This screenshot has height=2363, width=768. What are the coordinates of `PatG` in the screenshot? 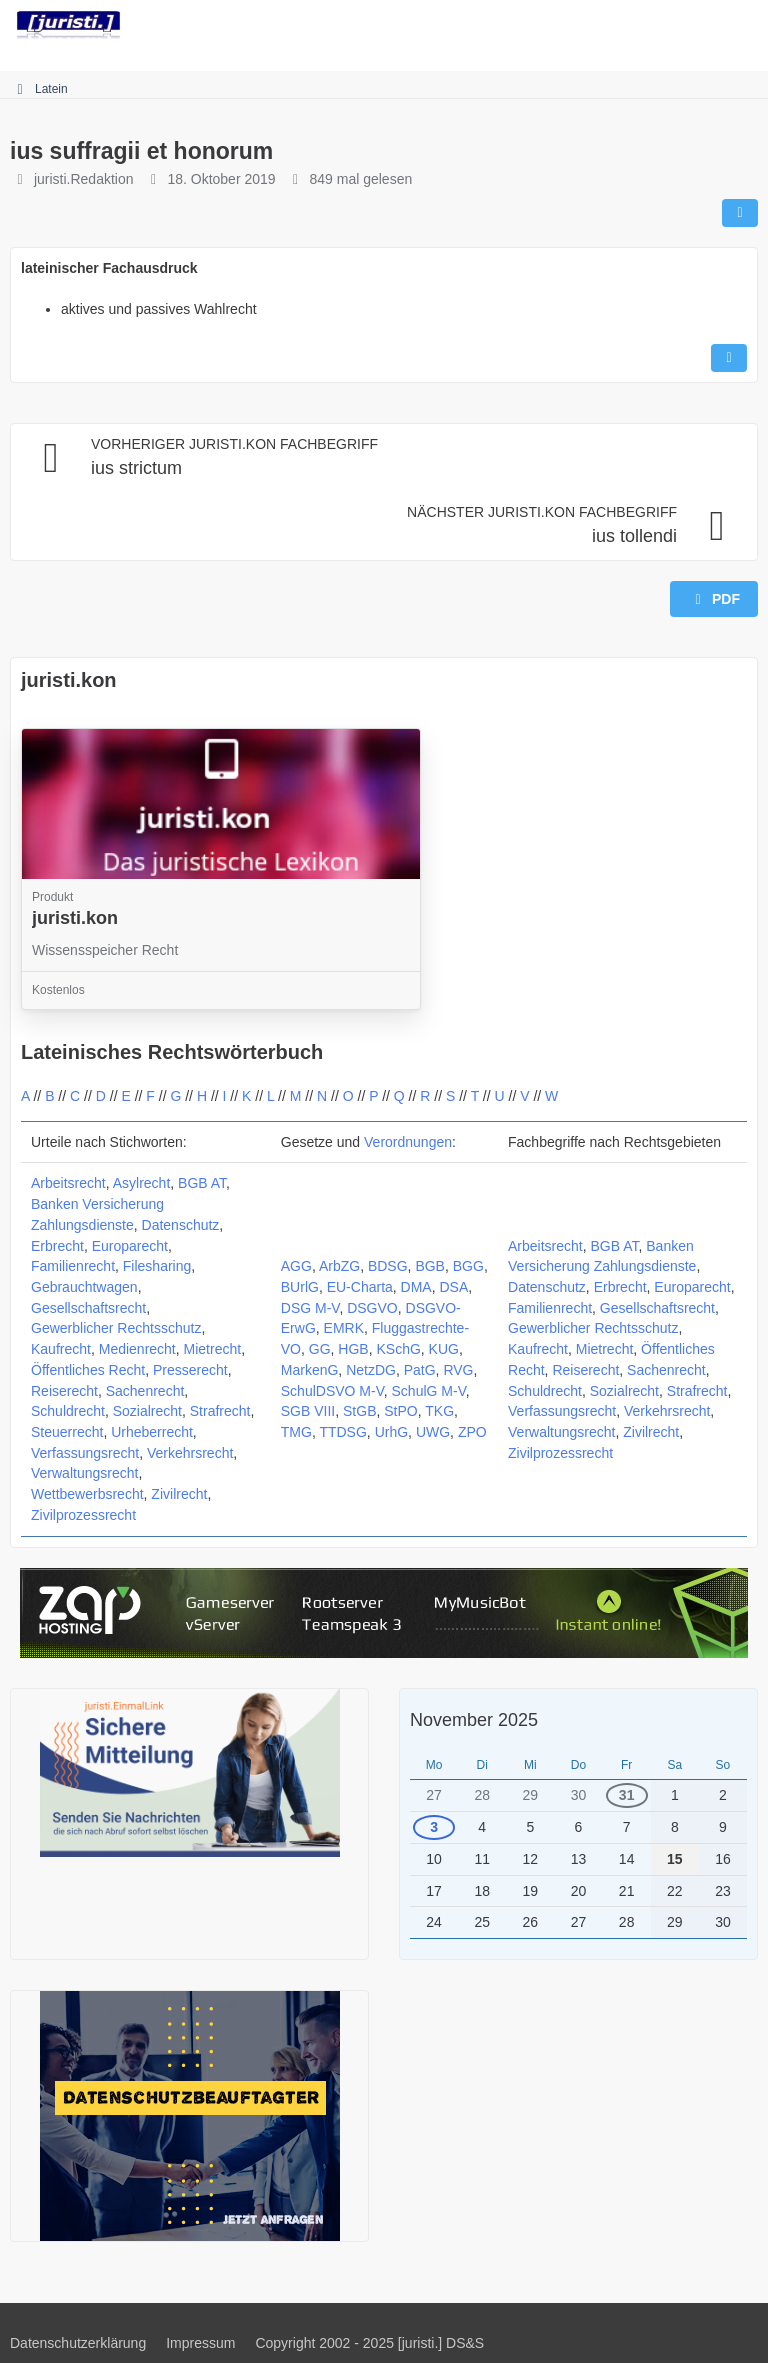 It's located at (420, 1370).